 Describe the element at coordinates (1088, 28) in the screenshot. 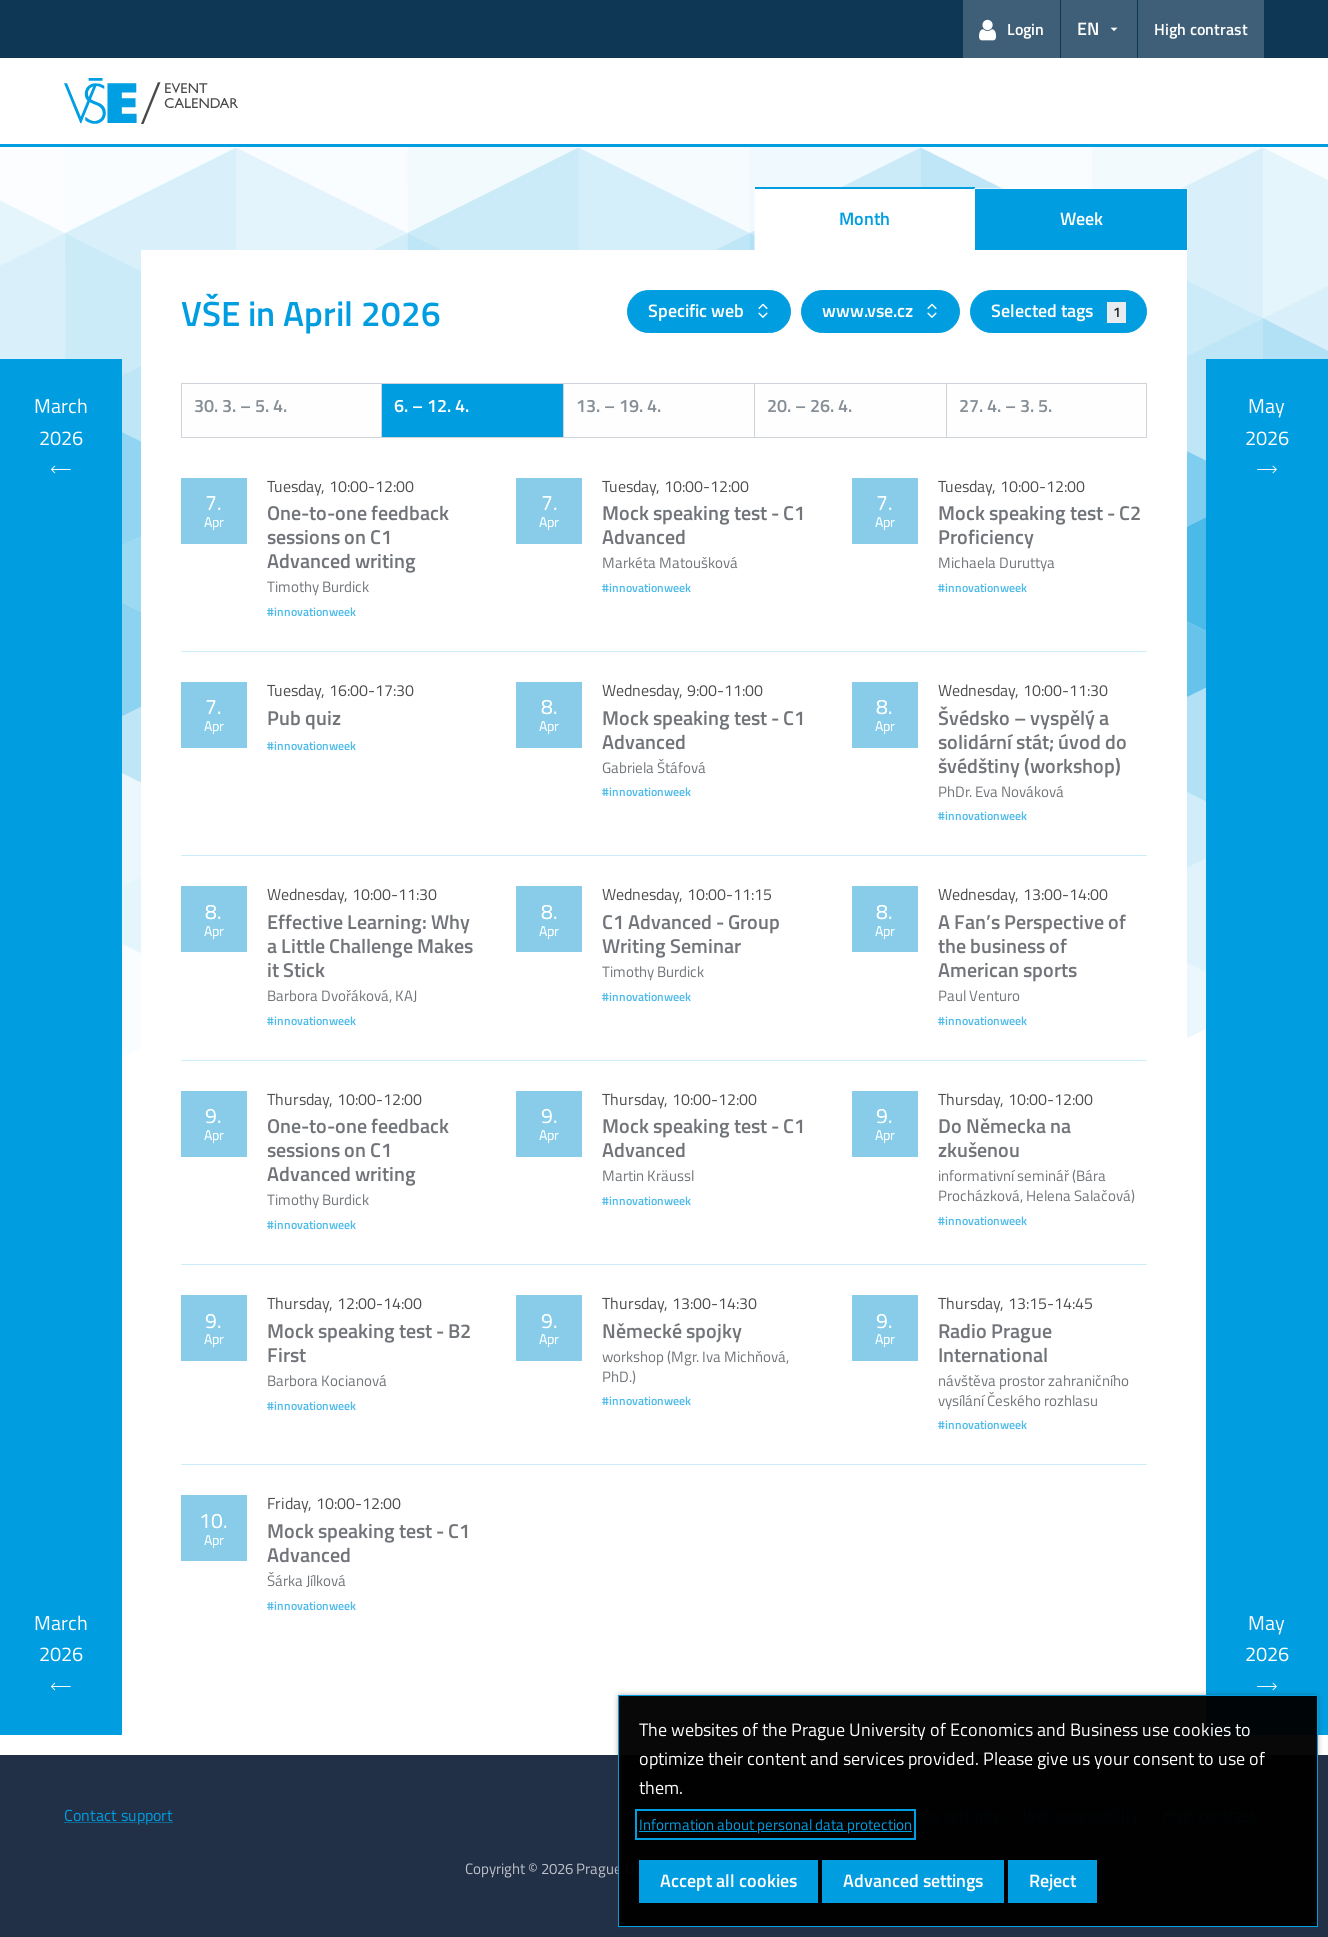

I see `EN [button]` at that location.